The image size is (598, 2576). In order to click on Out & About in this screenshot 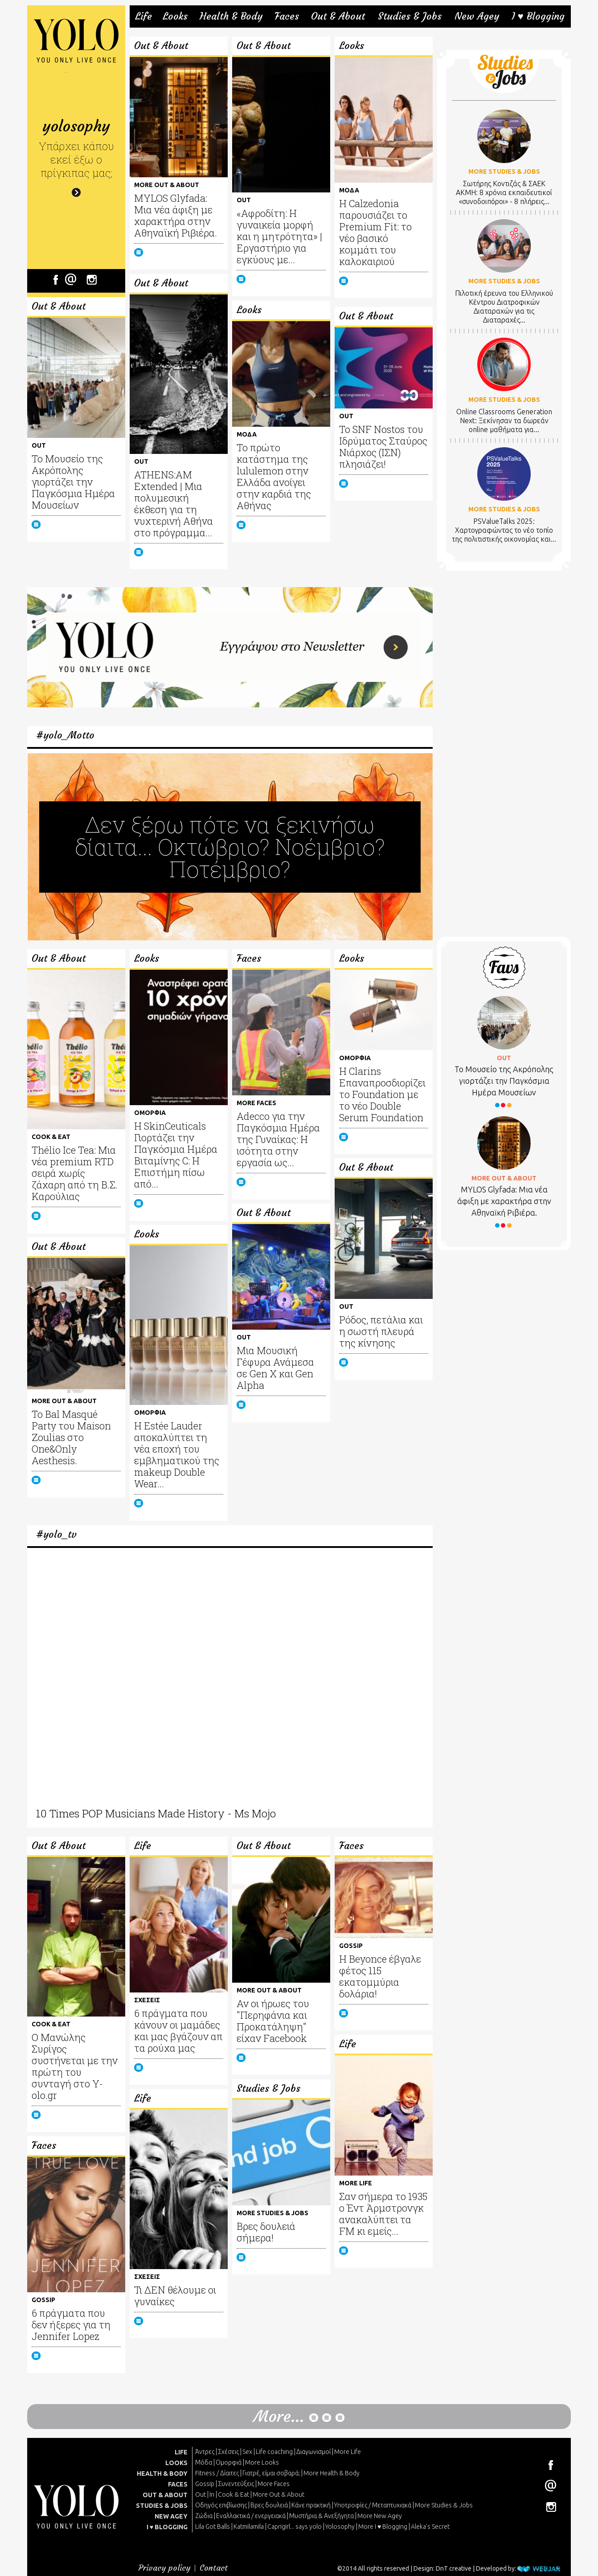, I will do `click(338, 16)`.